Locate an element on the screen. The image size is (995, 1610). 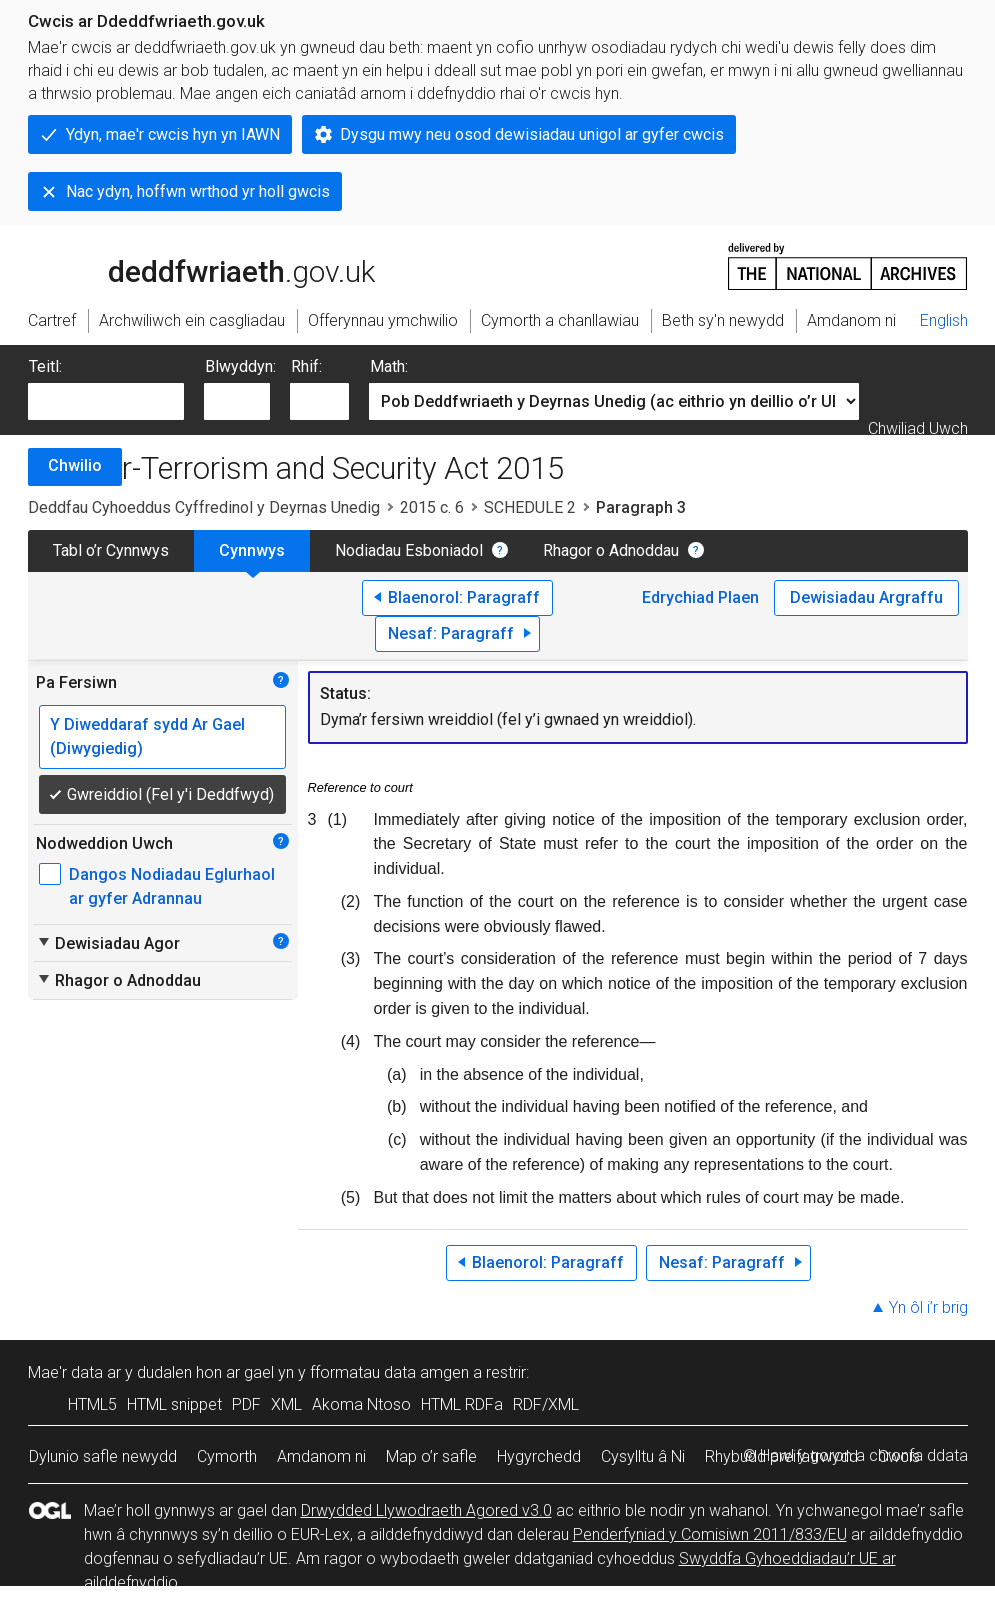
Yn ôl i’r brig is located at coordinates (928, 1307).